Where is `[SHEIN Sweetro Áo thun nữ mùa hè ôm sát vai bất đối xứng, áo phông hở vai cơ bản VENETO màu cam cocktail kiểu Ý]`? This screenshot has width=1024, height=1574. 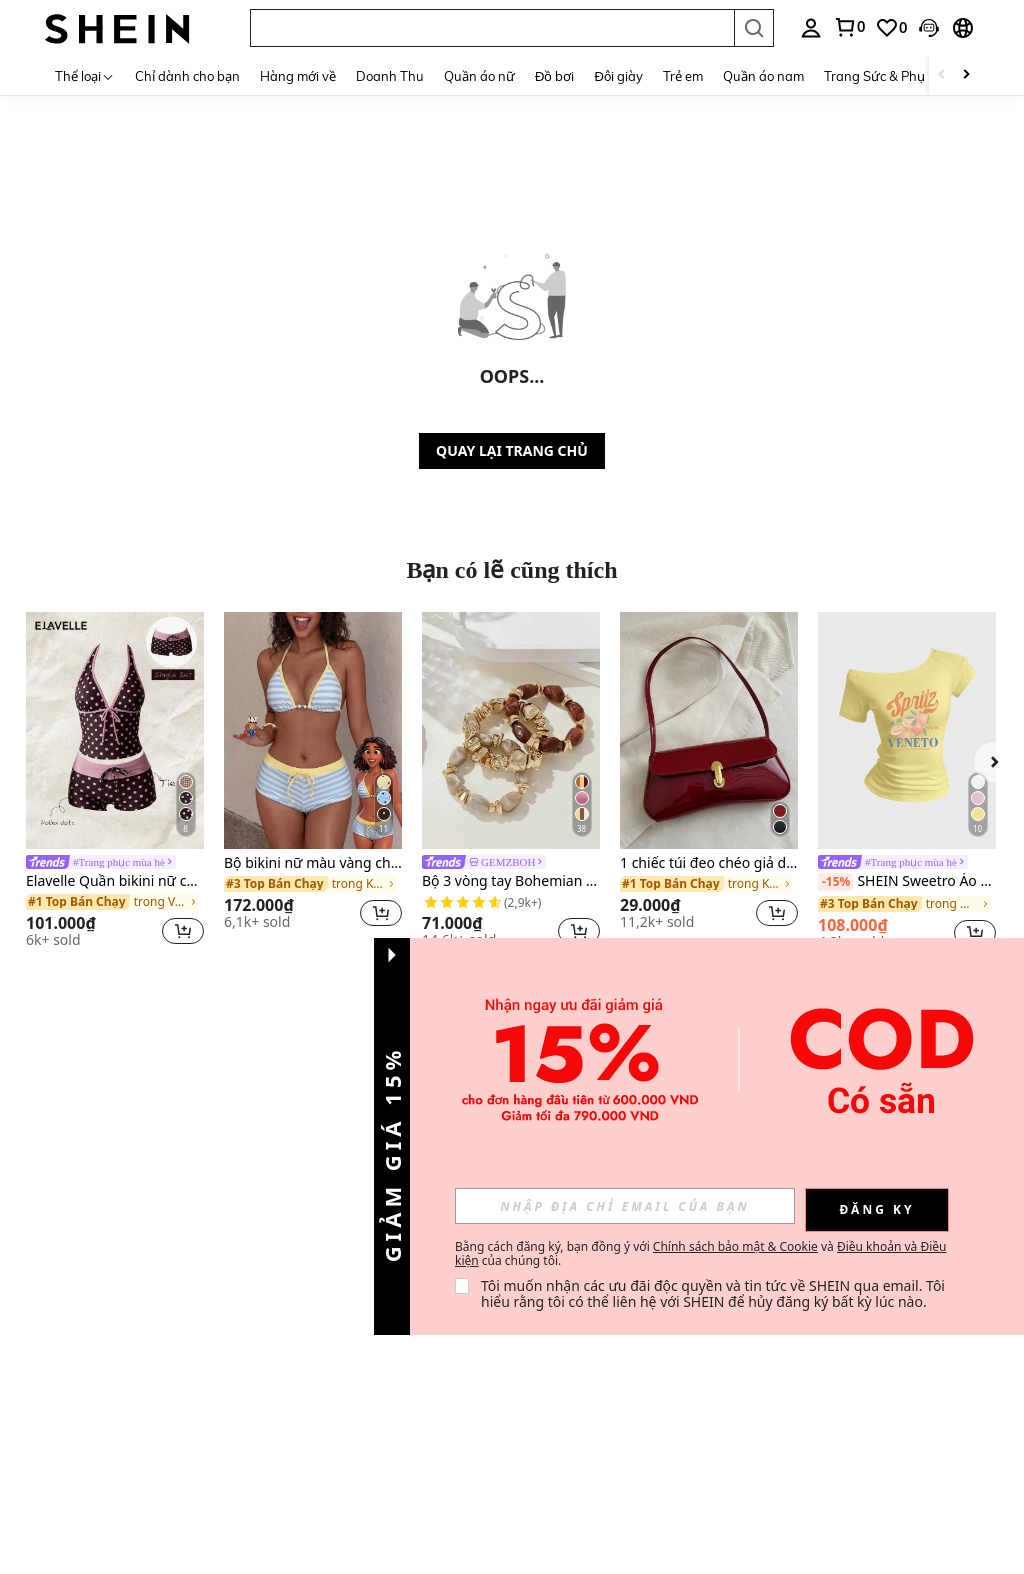 [SHEIN Sweetro Áo thun nữ mùa hè ôm sát vai bất đối xứng, áo phông hở vai cơ bản VENETO màu cam cocktail kiểu Ý] is located at coordinates (907, 730).